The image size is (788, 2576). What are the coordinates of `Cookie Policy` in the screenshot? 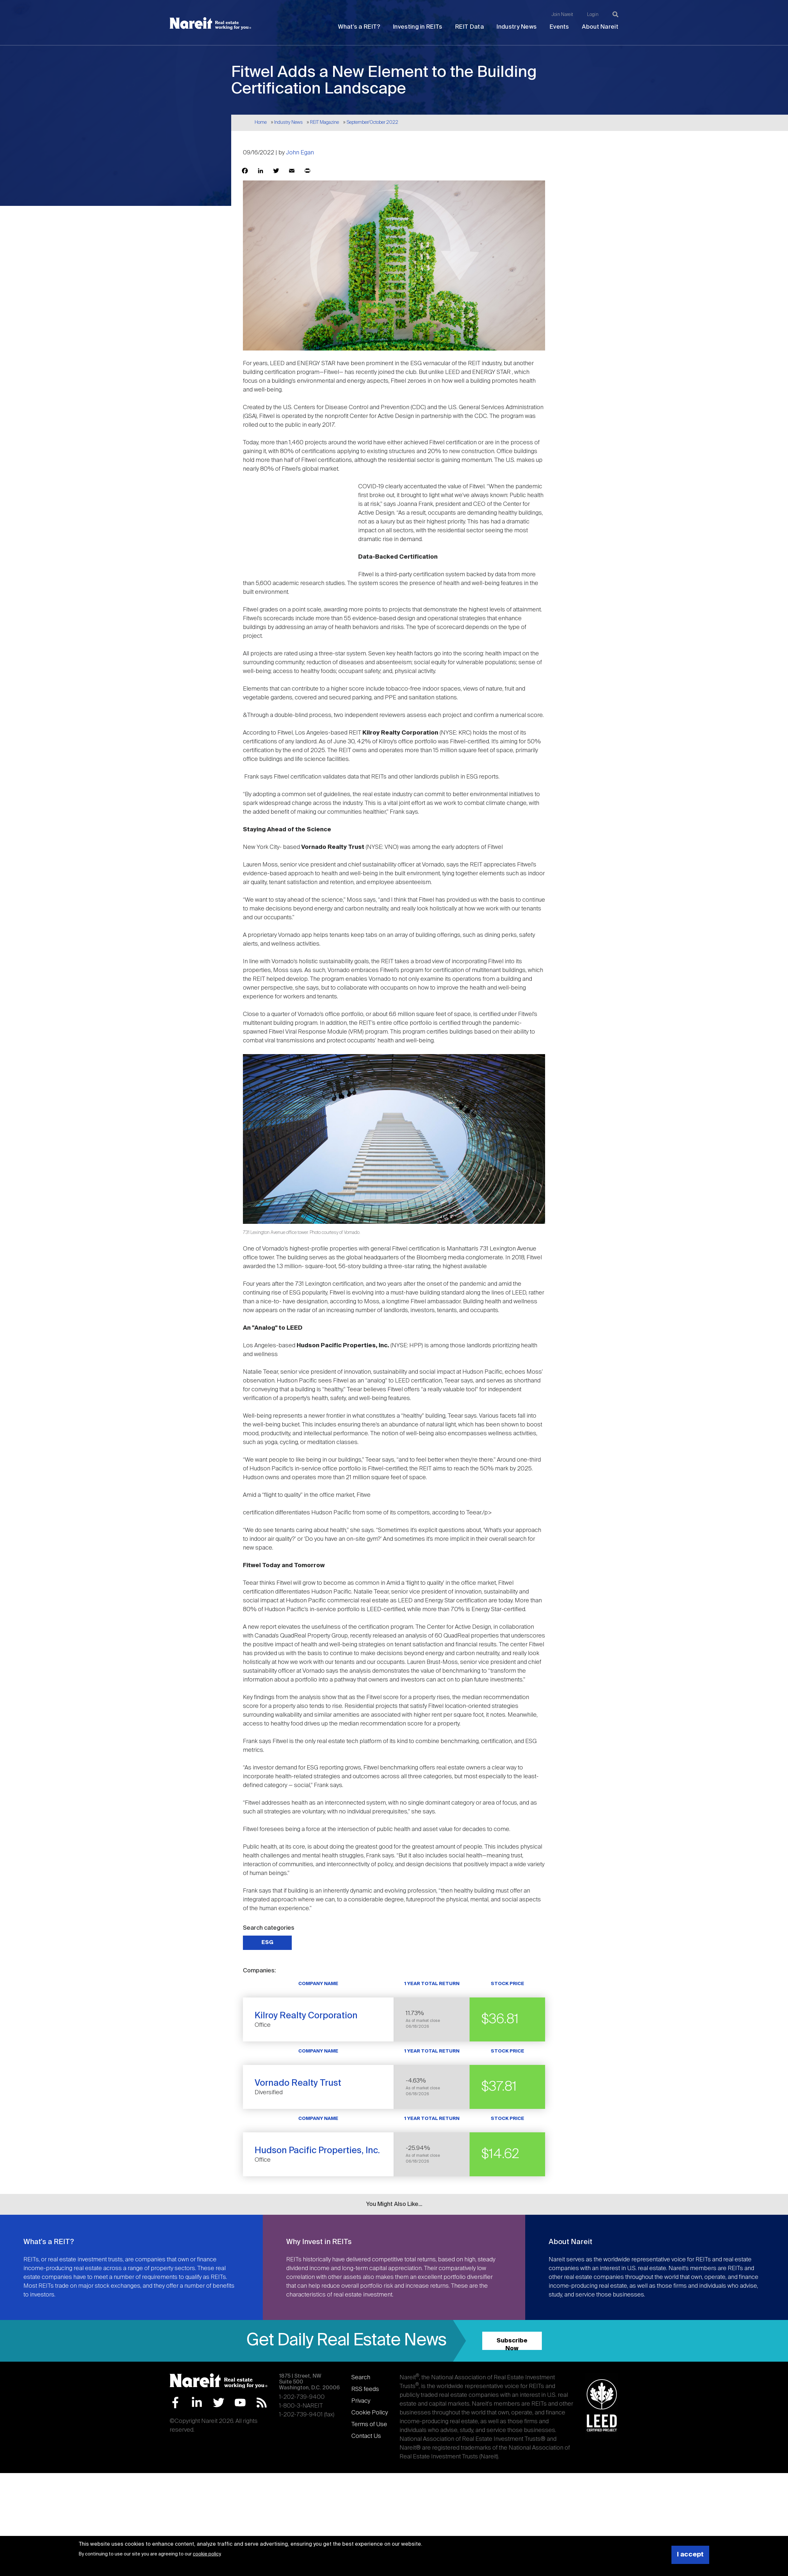 It's located at (369, 2413).